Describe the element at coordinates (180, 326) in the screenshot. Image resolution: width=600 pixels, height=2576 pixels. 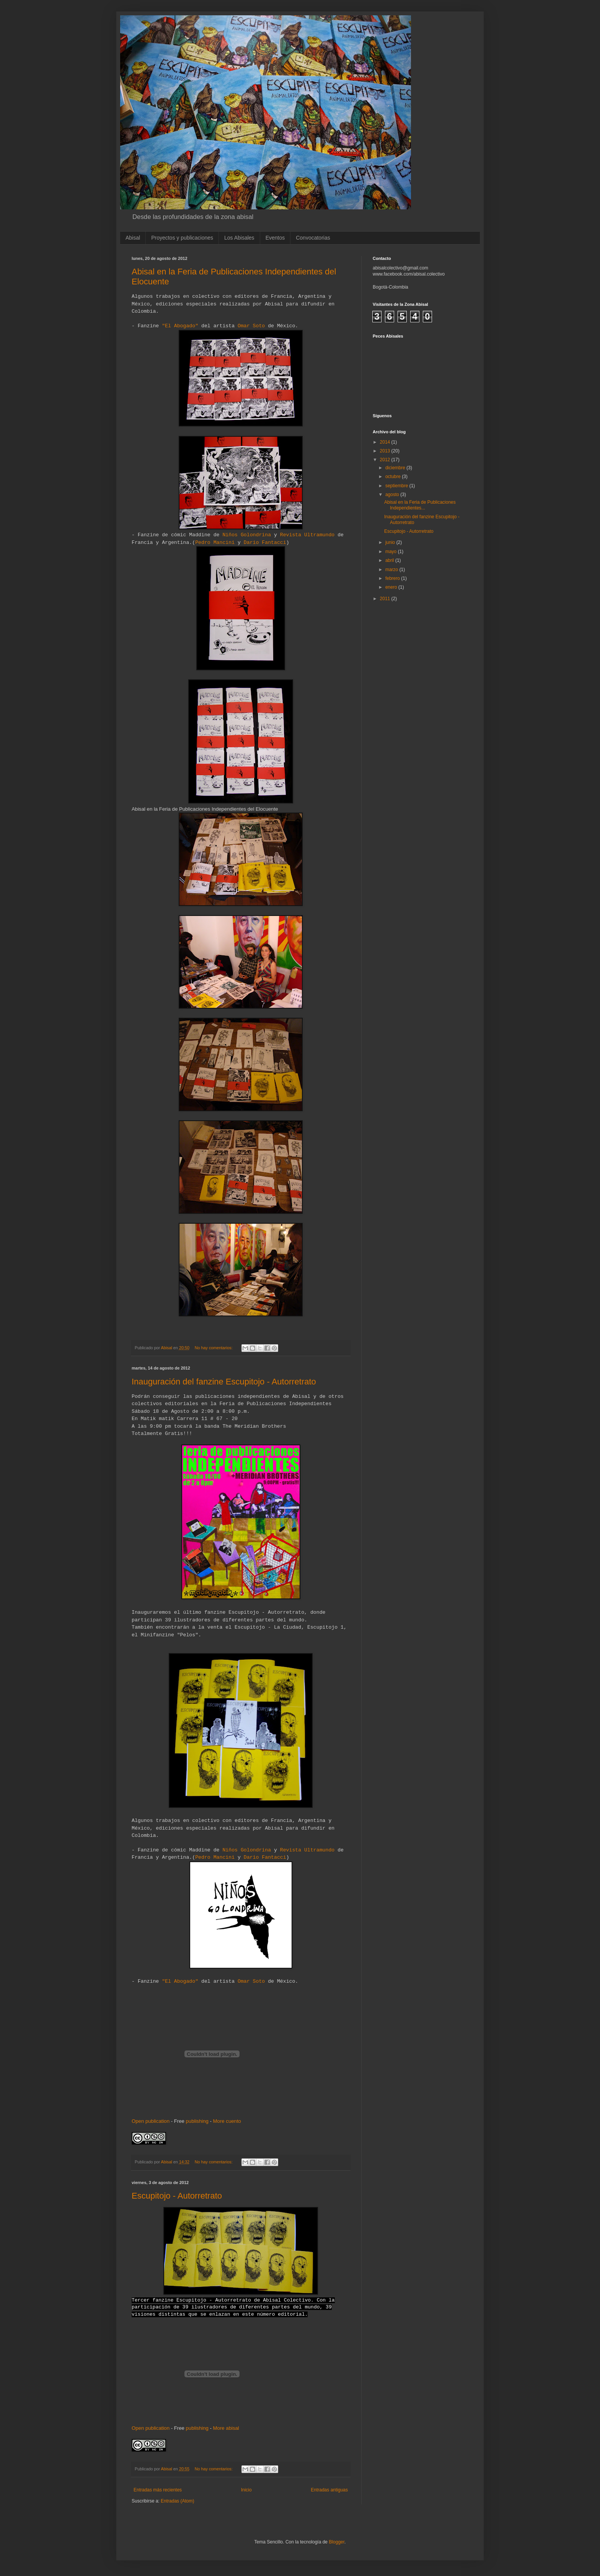
I see `"El Abogado"` at that location.